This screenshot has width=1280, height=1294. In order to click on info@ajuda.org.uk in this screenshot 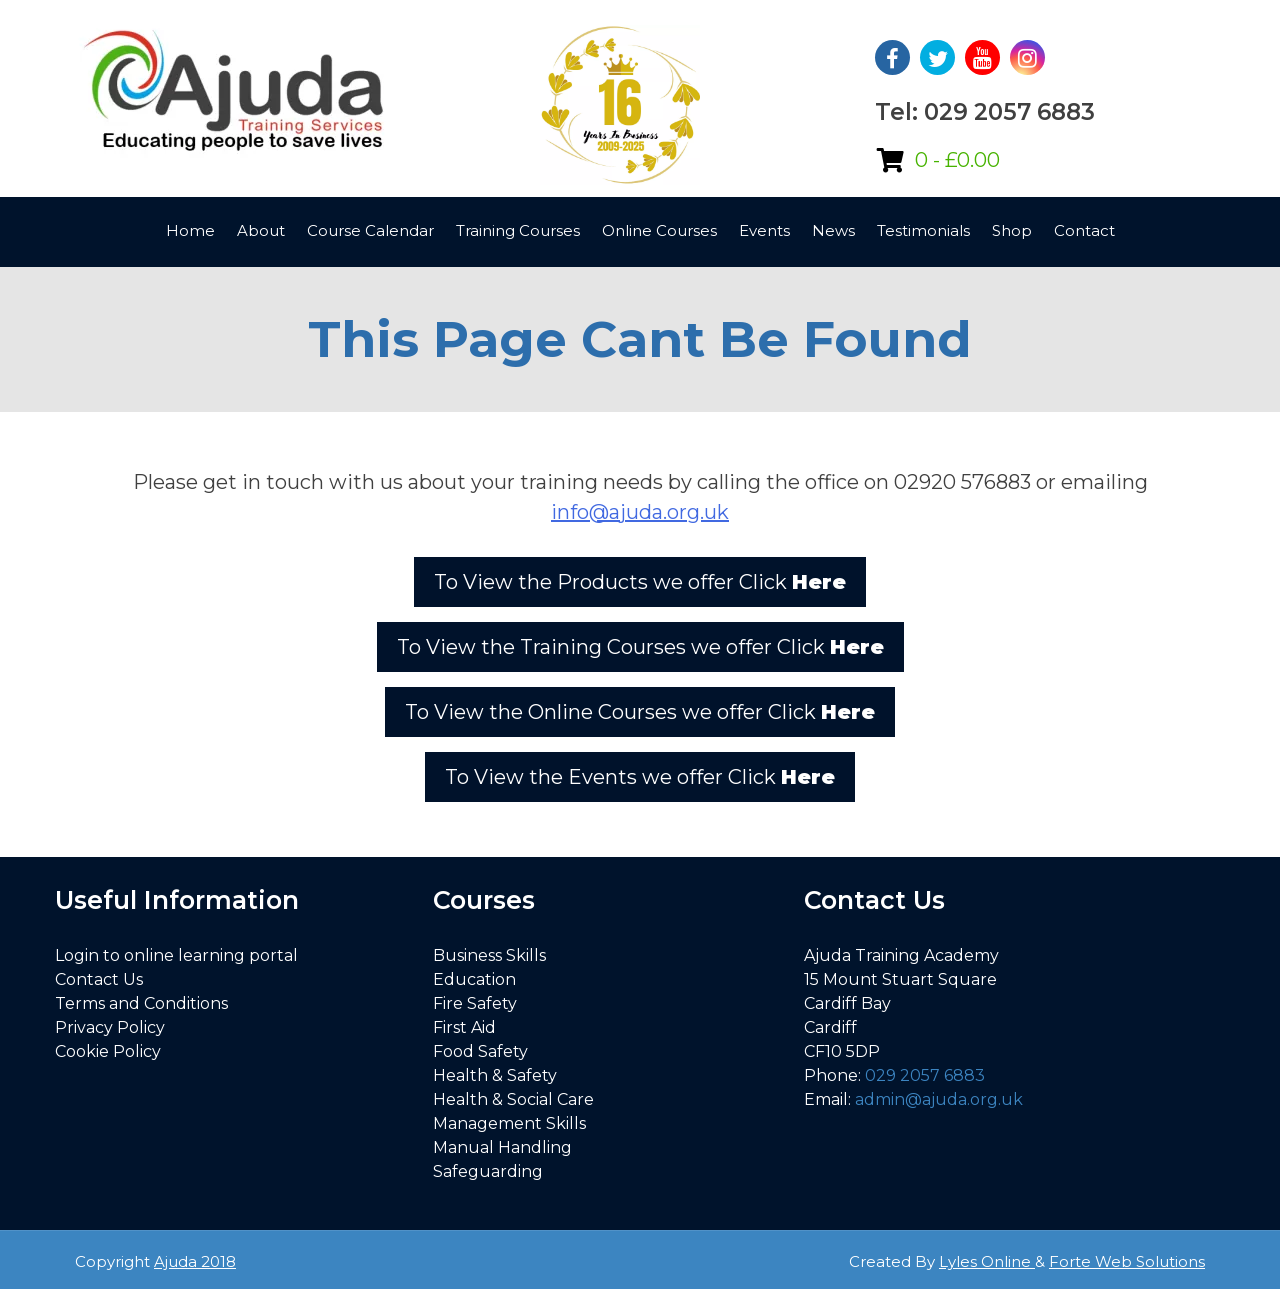, I will do `click(640, 512)`.